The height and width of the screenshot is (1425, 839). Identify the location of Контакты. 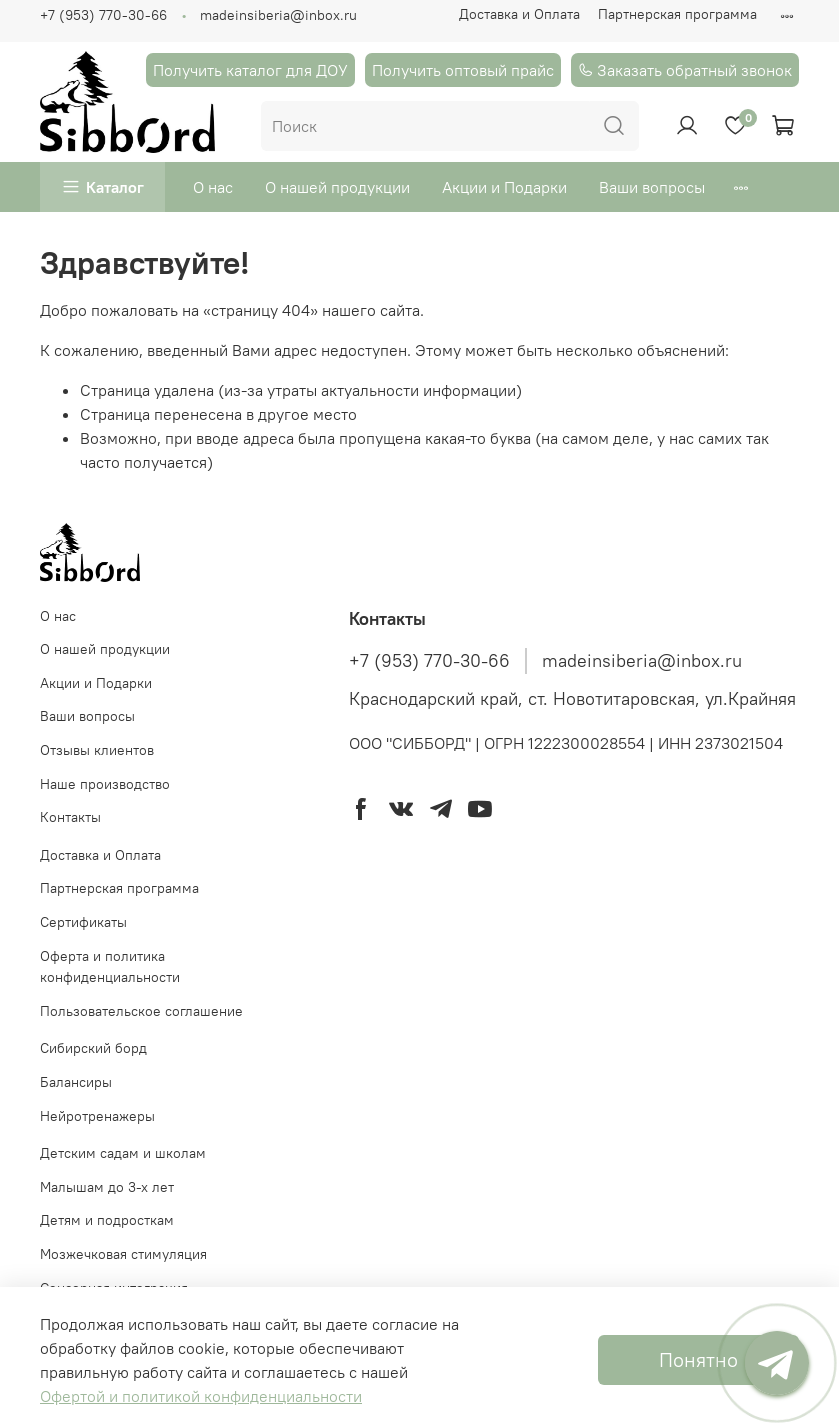
(70, 817).